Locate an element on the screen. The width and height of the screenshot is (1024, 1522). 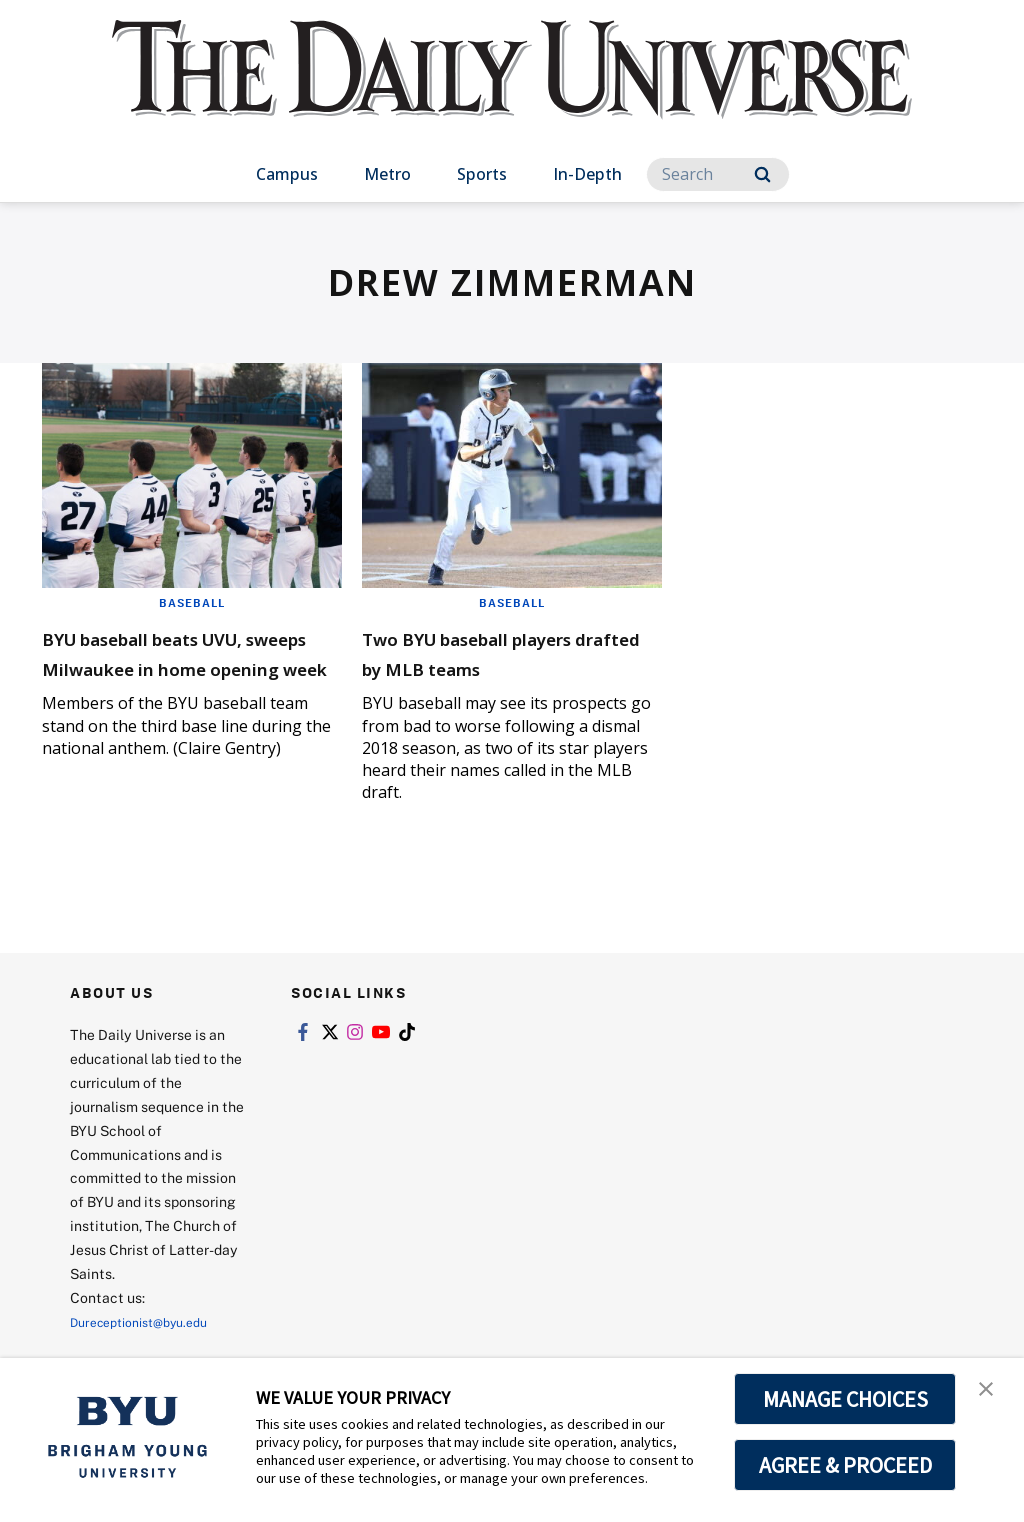
Campus is located at coordinates (287, 174).